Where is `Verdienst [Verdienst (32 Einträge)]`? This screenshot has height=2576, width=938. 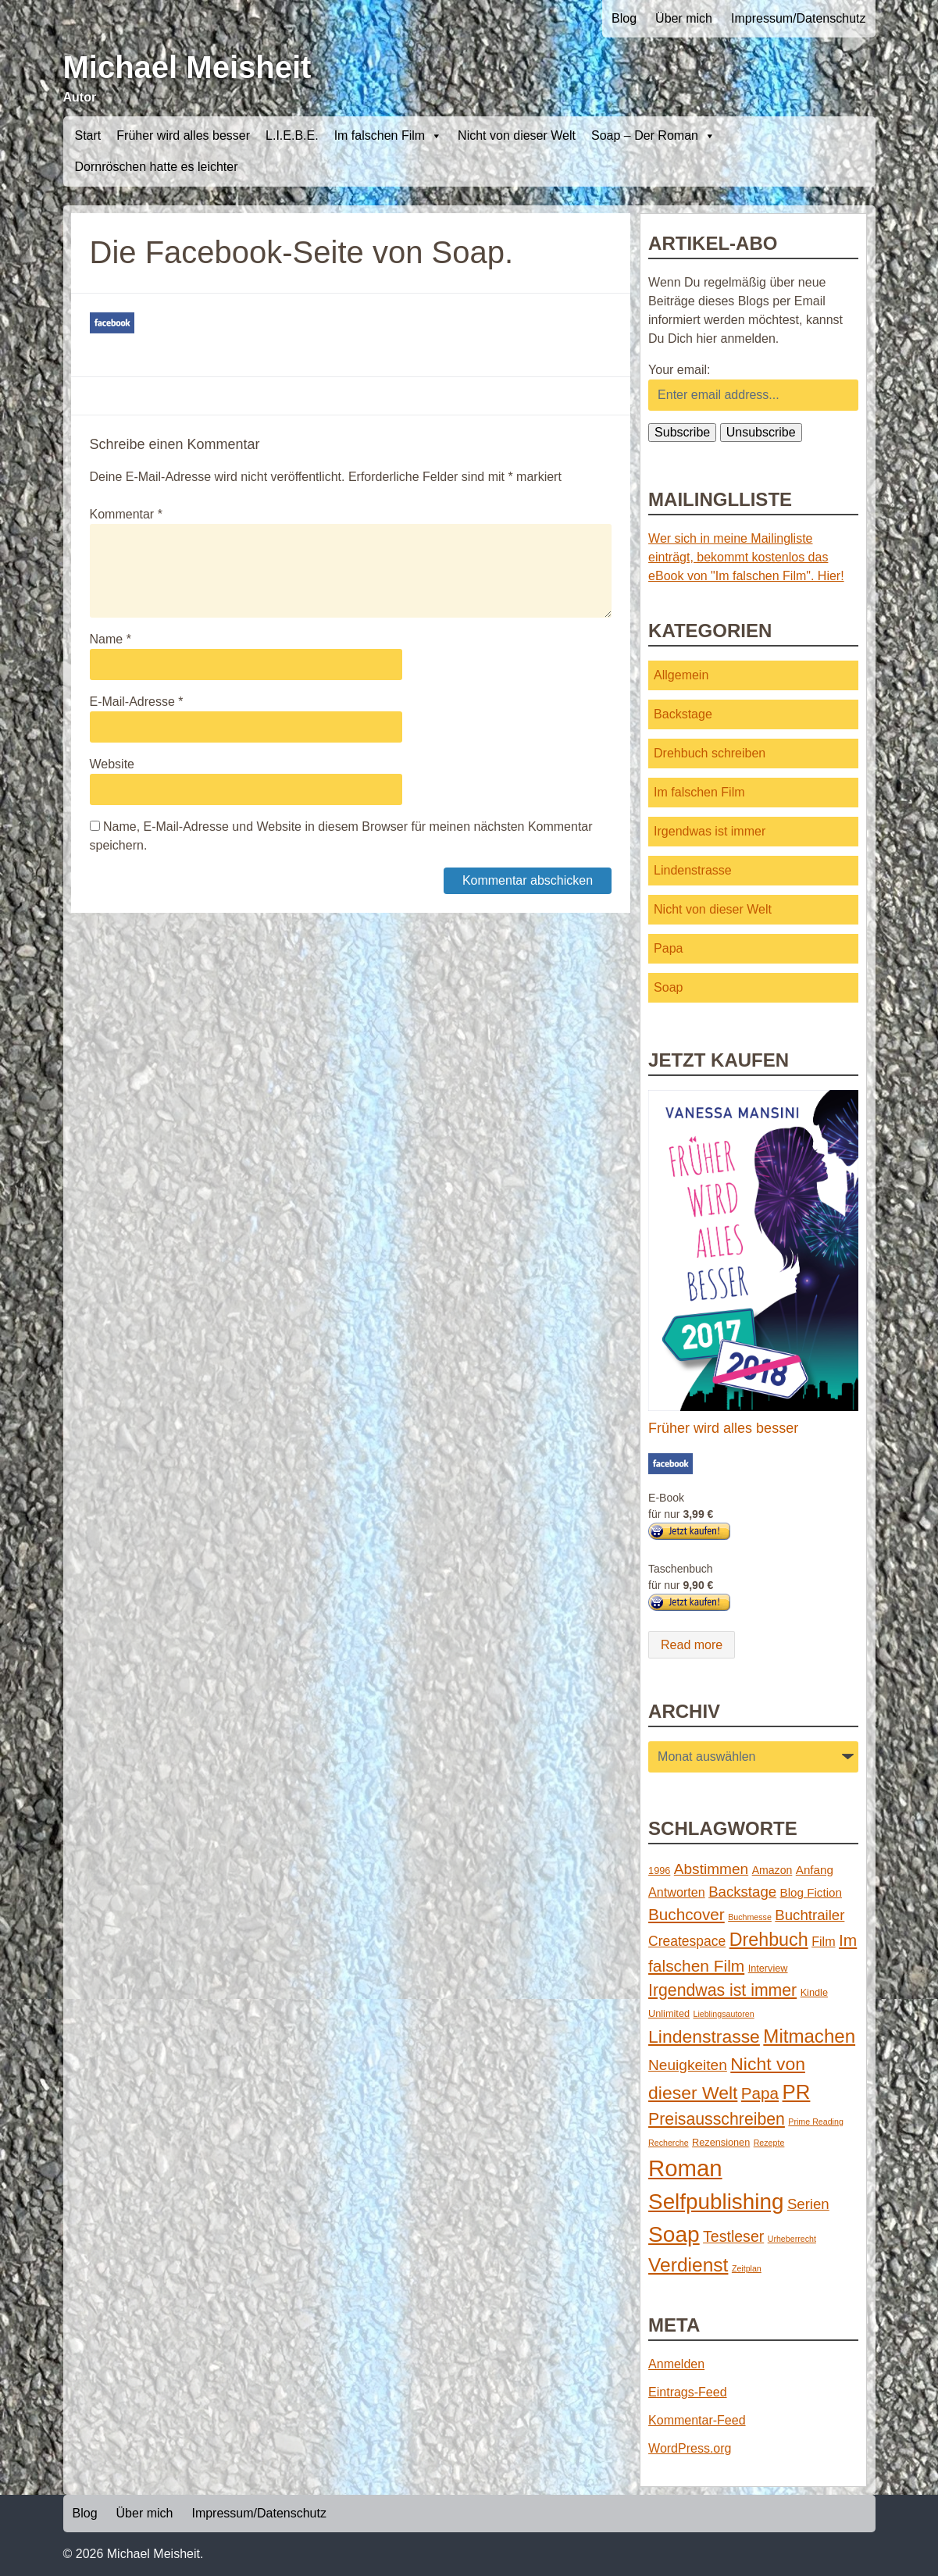 Verdienst [Verdienst (32 Einträge)] is located at coordinates (688, 2264).